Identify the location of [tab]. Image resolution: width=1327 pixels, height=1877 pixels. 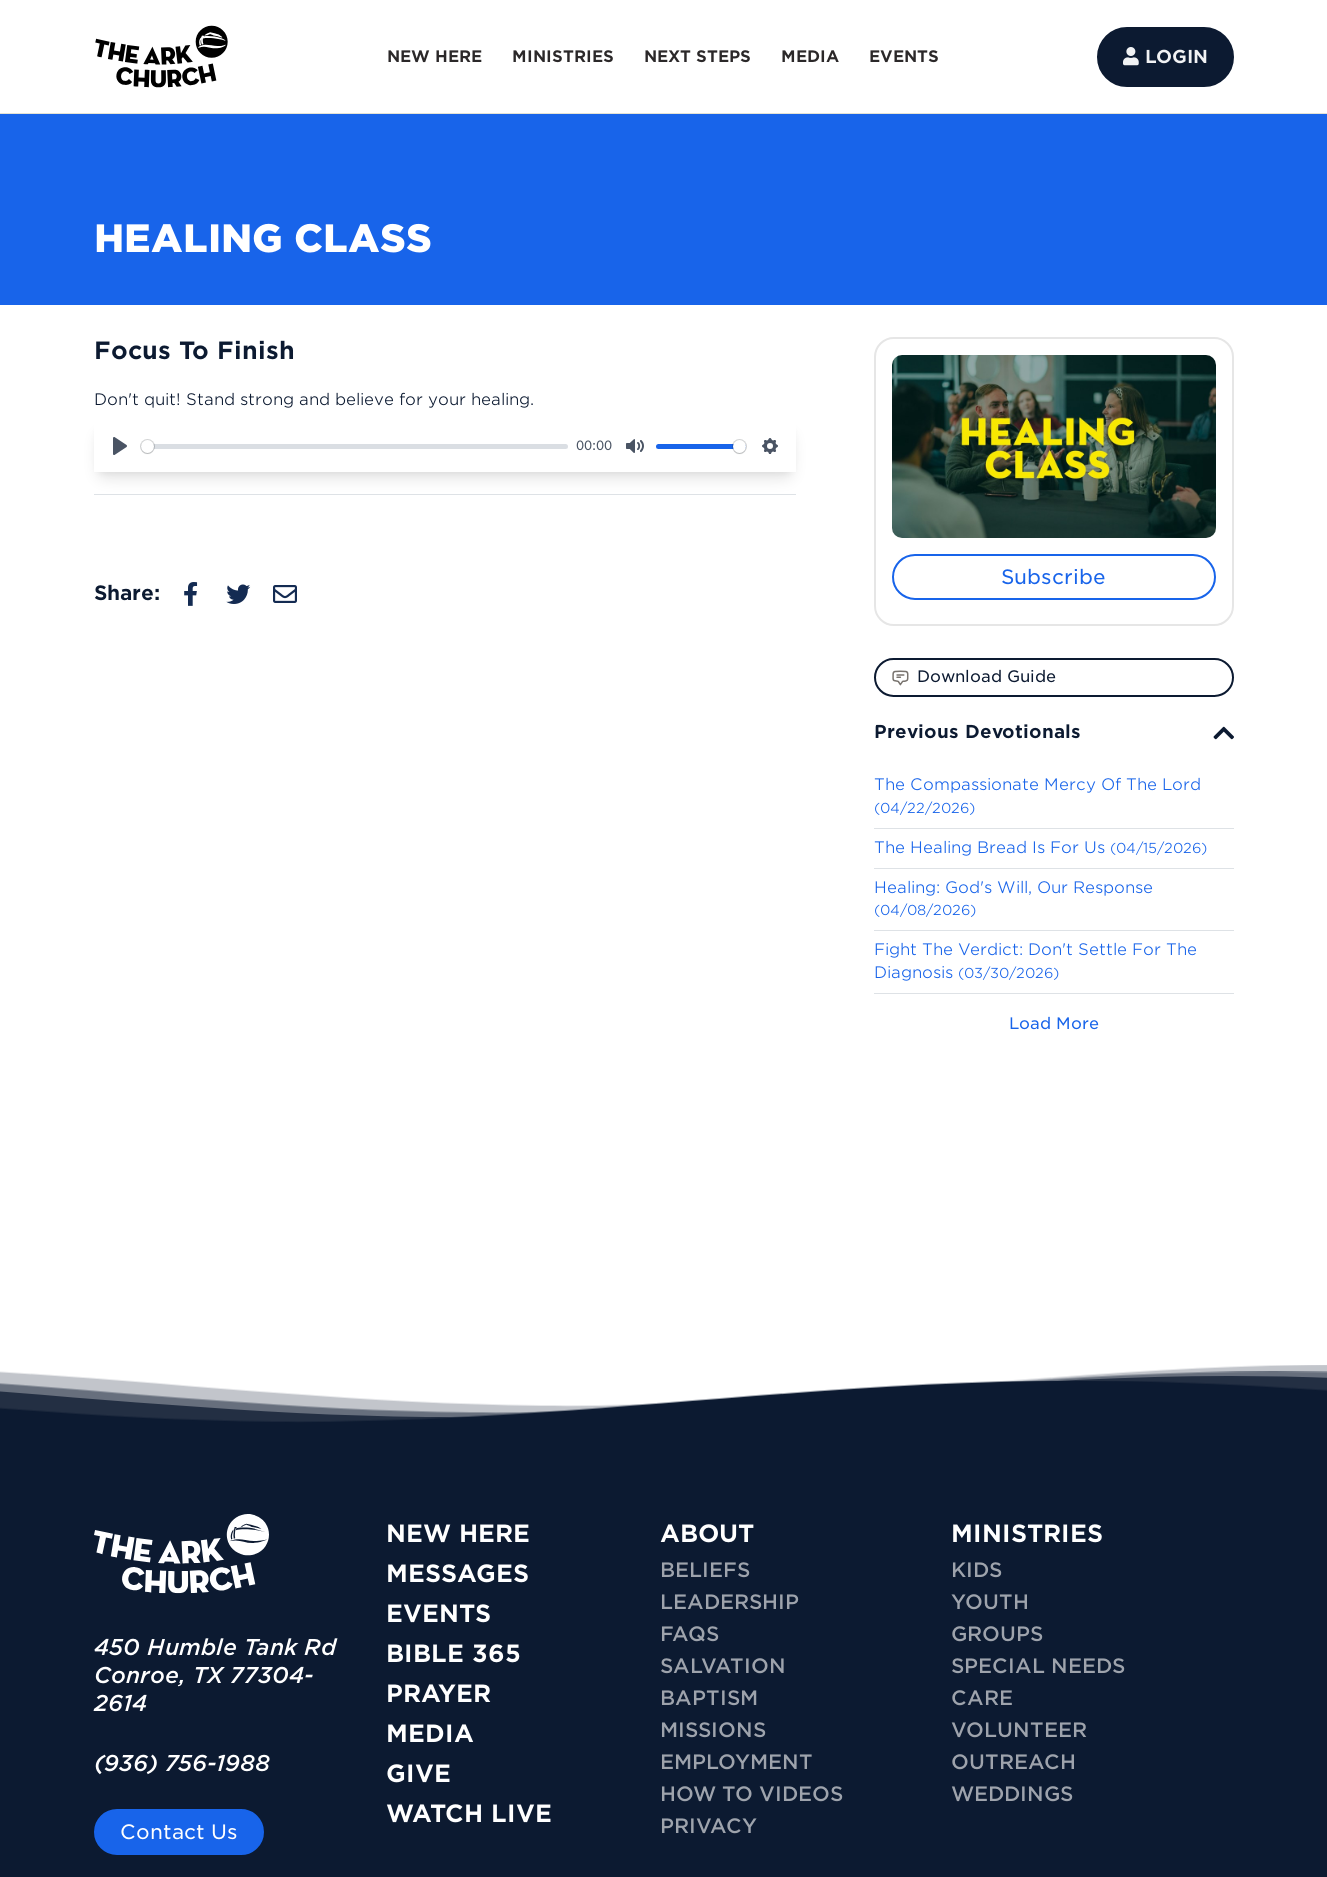
(1054, 731).